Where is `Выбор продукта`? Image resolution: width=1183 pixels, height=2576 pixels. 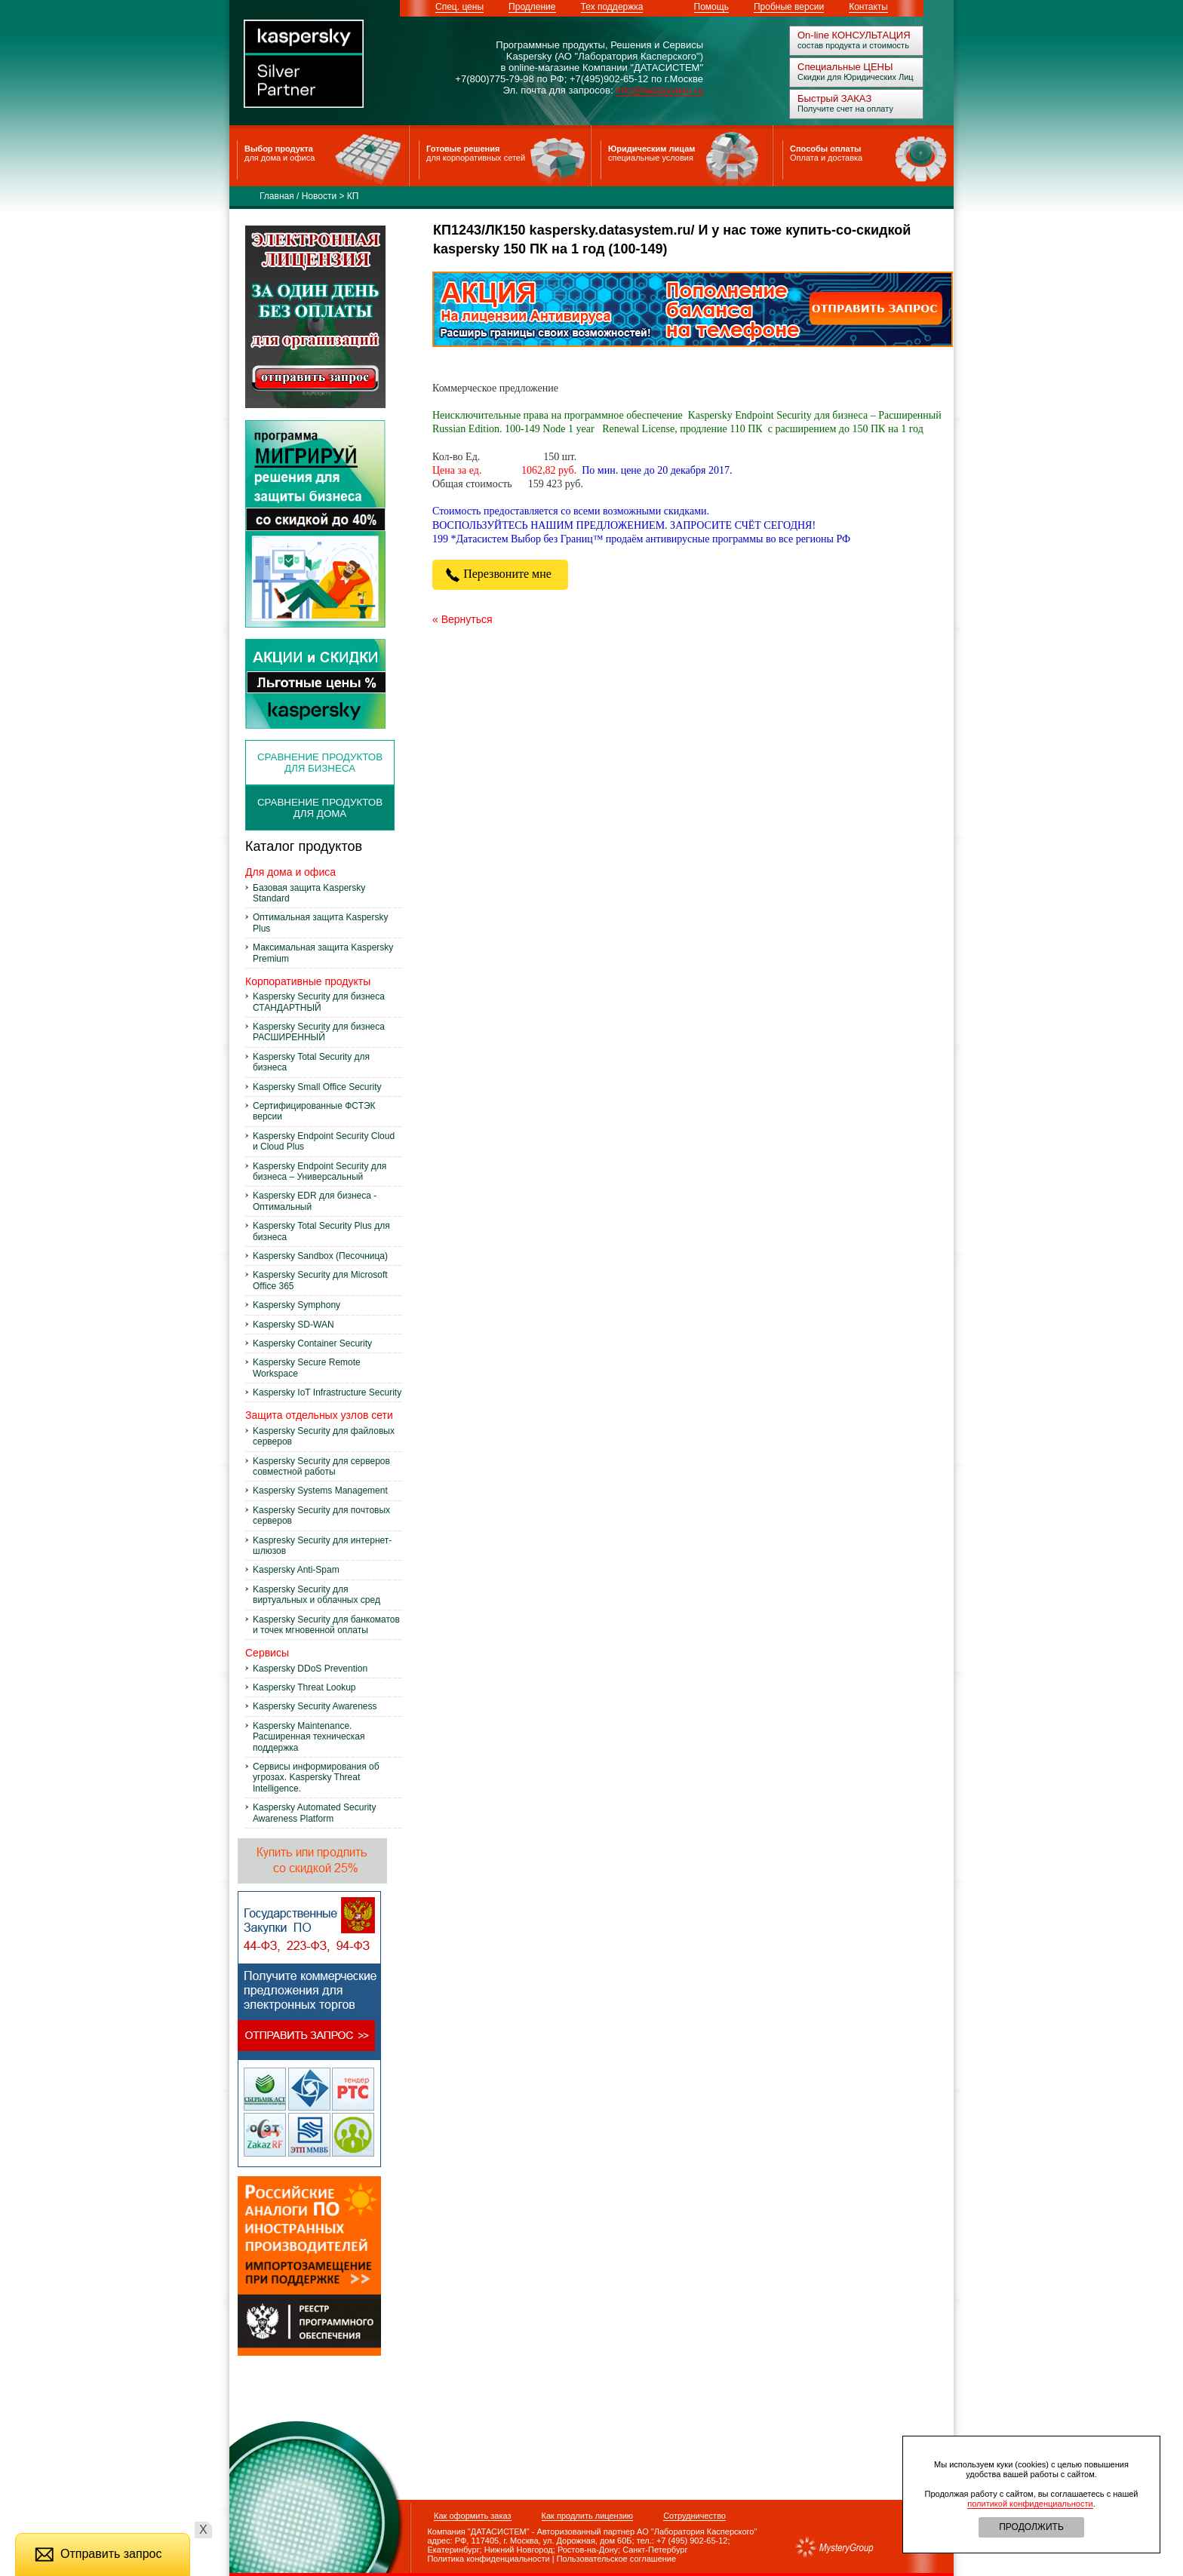 Выбор продукта is located at coordinates (278, 148).